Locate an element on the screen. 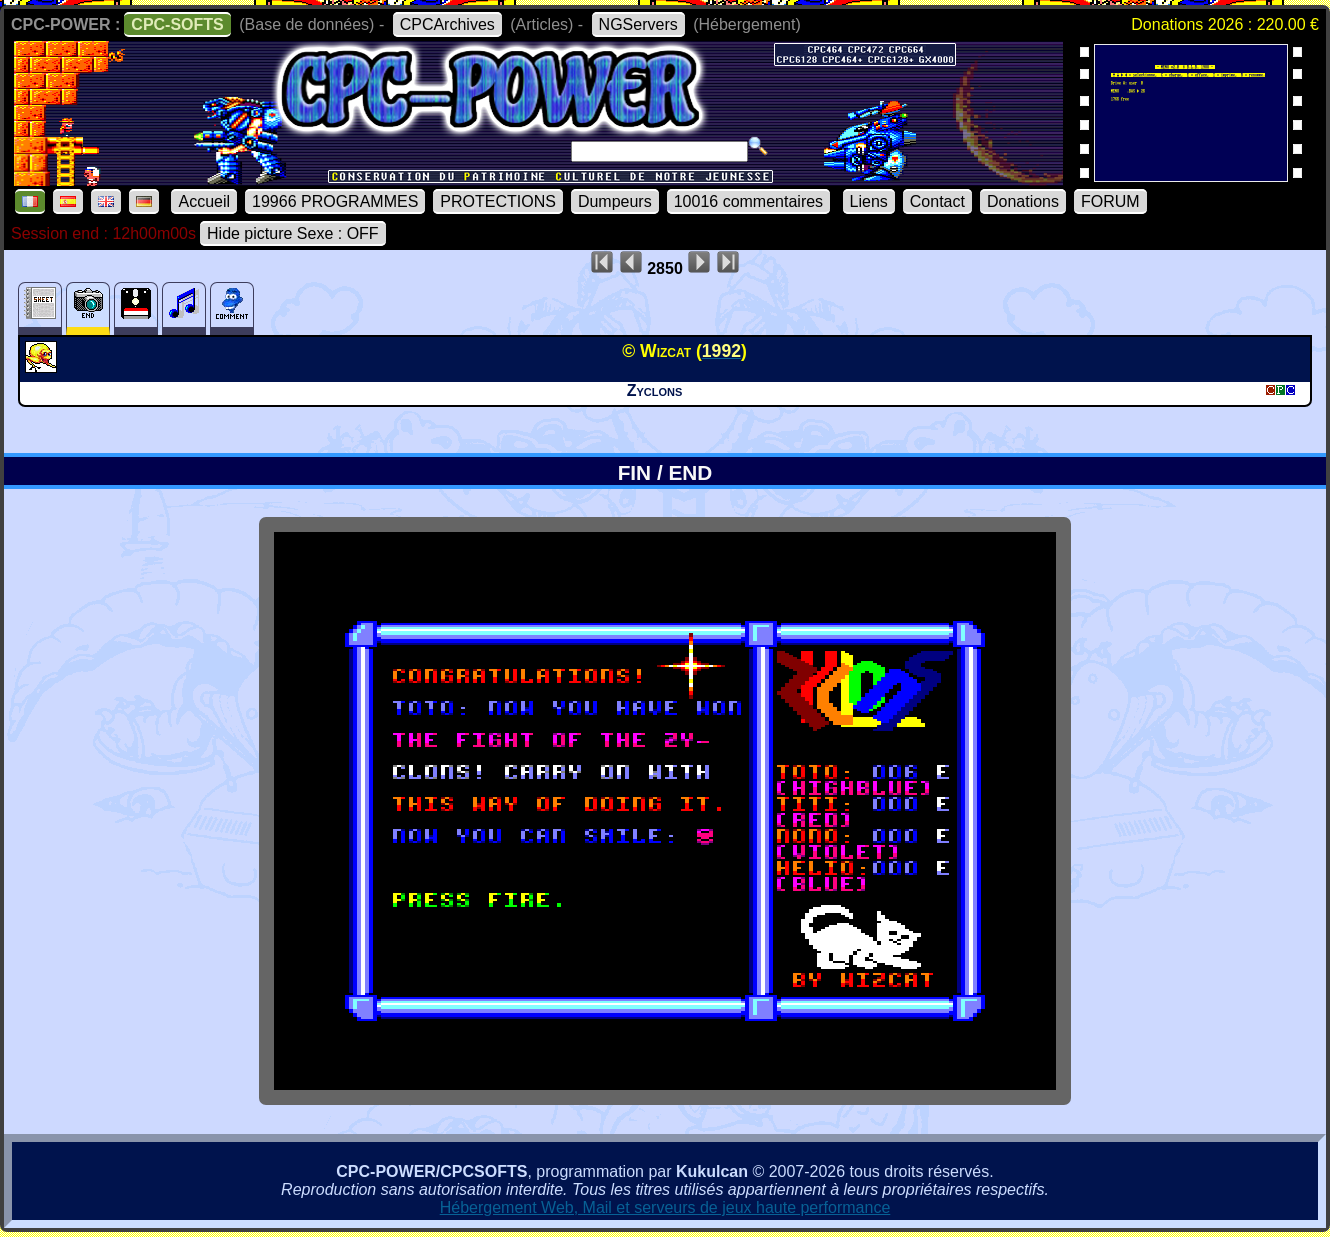 Image resolution: width=1330 pixels, height=1237 pixels. CPC-SOFTS is located at coordinates (177, 24).